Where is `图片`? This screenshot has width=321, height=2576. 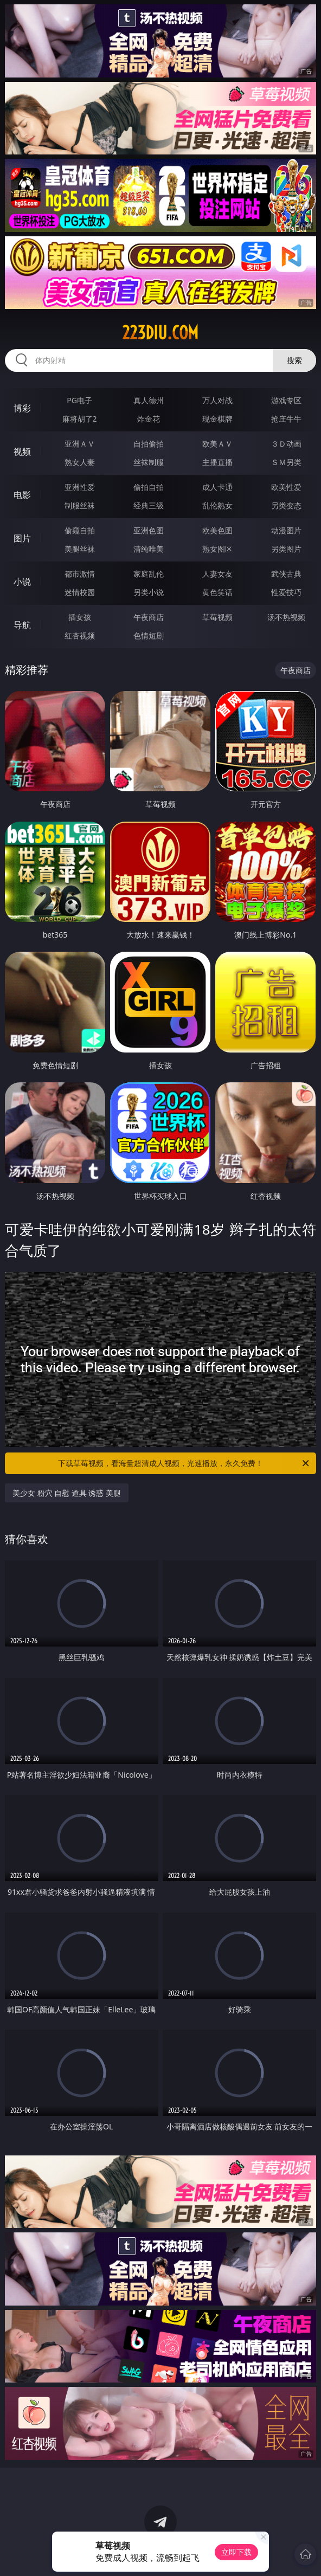 图片 is located at coordinates (22, 538).